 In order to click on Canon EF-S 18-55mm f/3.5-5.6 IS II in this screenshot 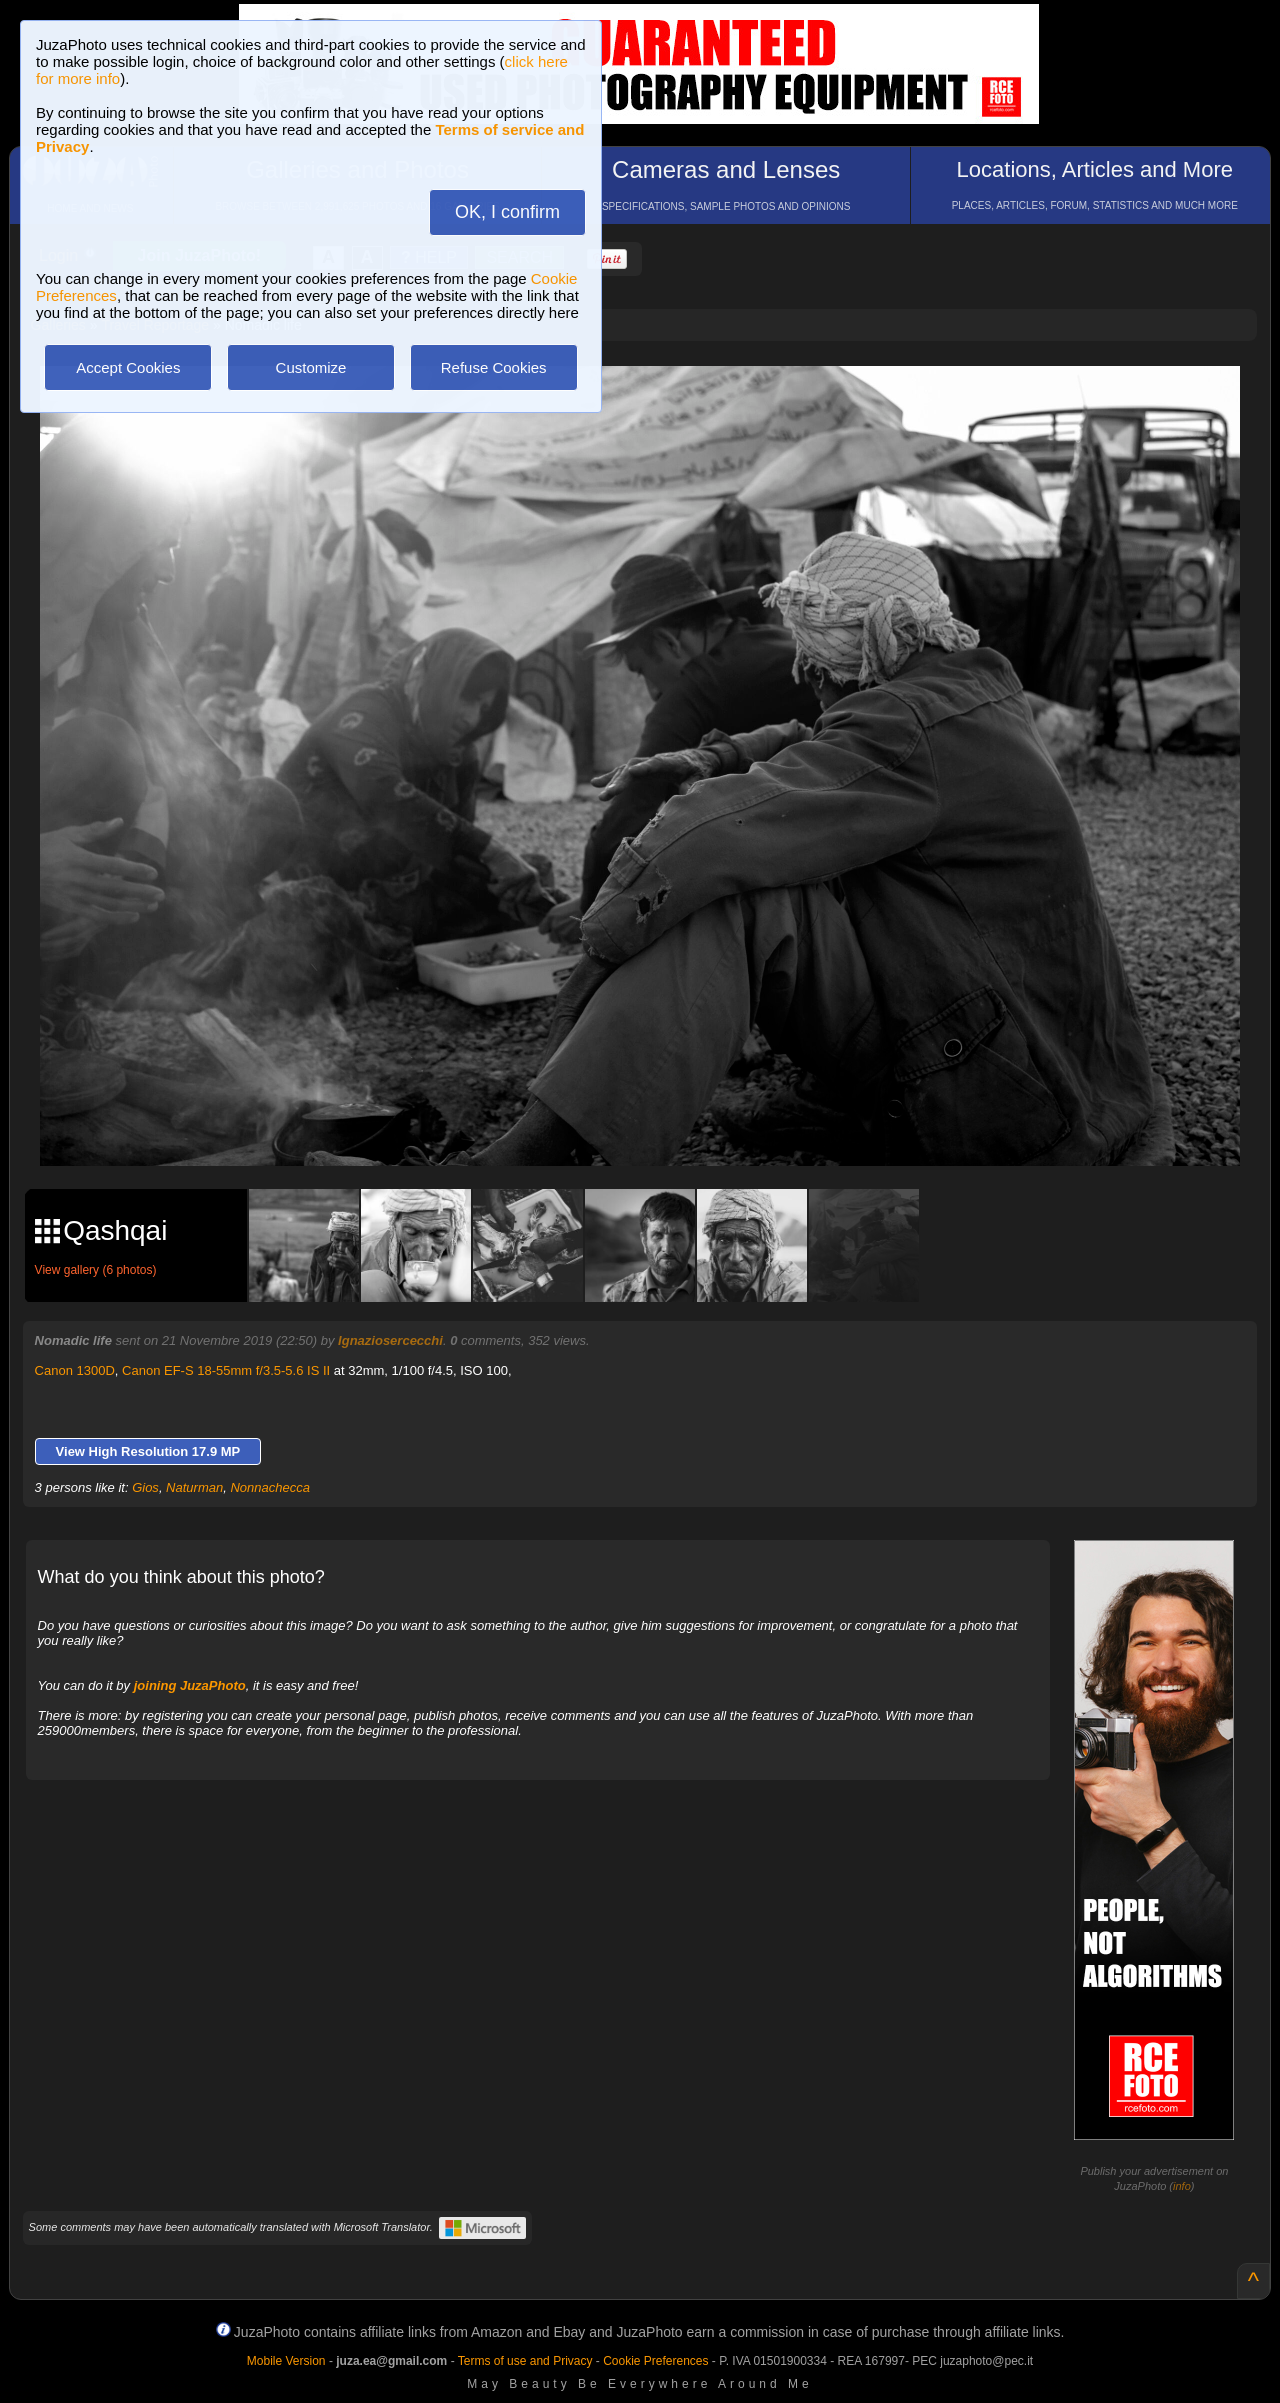, I will do `click(226, 1370)`.